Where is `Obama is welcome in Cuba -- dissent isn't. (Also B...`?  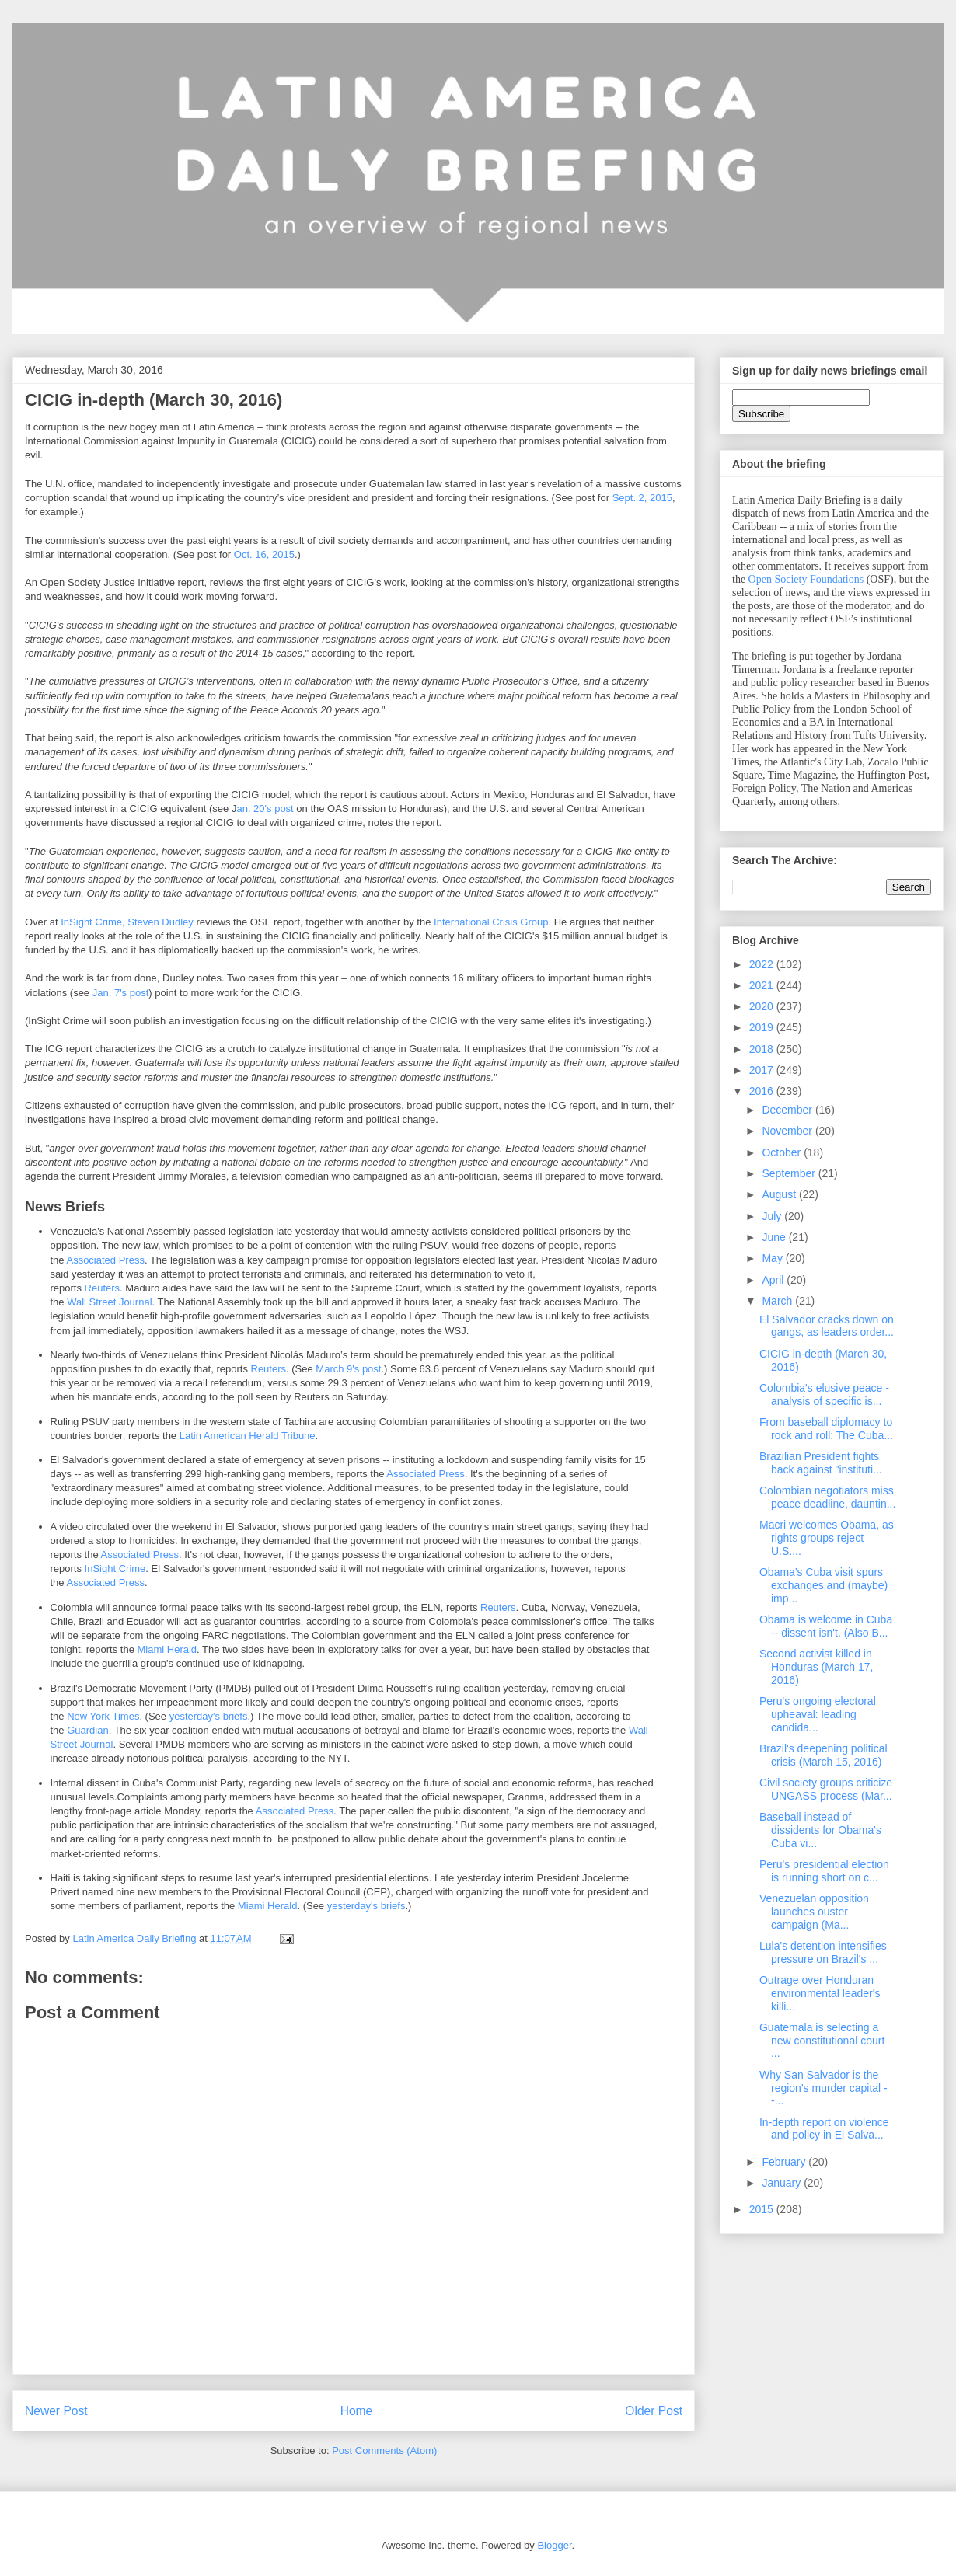
Obama is welcome in Cuba -- dissent isn't. (Also B... is located at coordinates (825, 1626).